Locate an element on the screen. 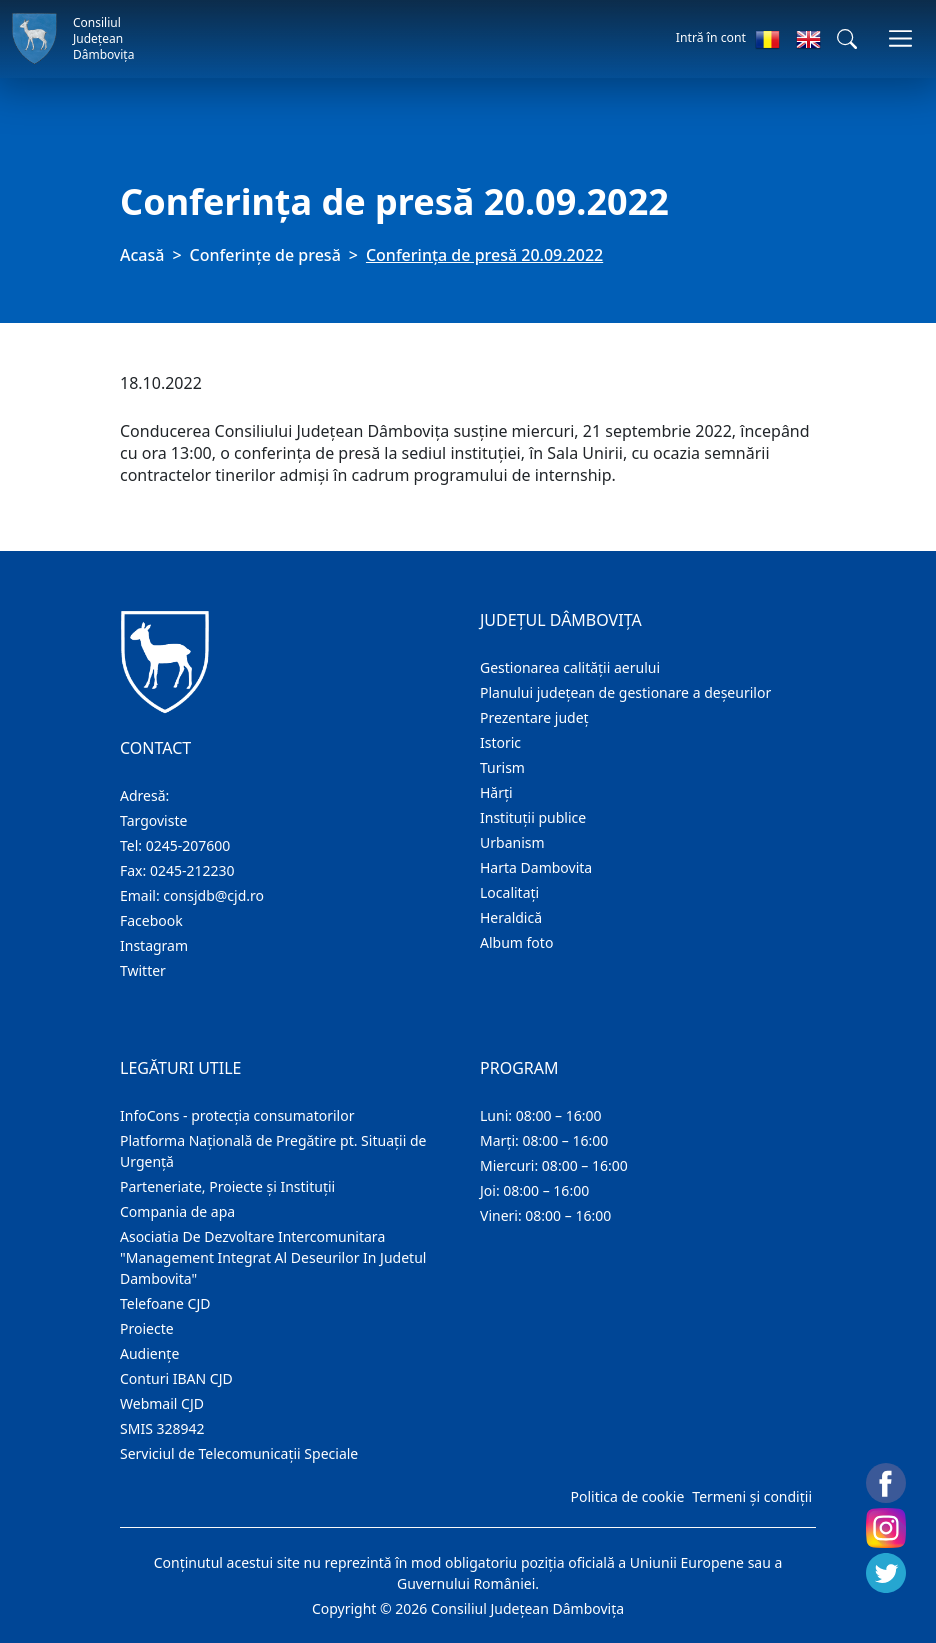  InfoCons - protecția consumatorilor is located at coordinates (237, 1115).